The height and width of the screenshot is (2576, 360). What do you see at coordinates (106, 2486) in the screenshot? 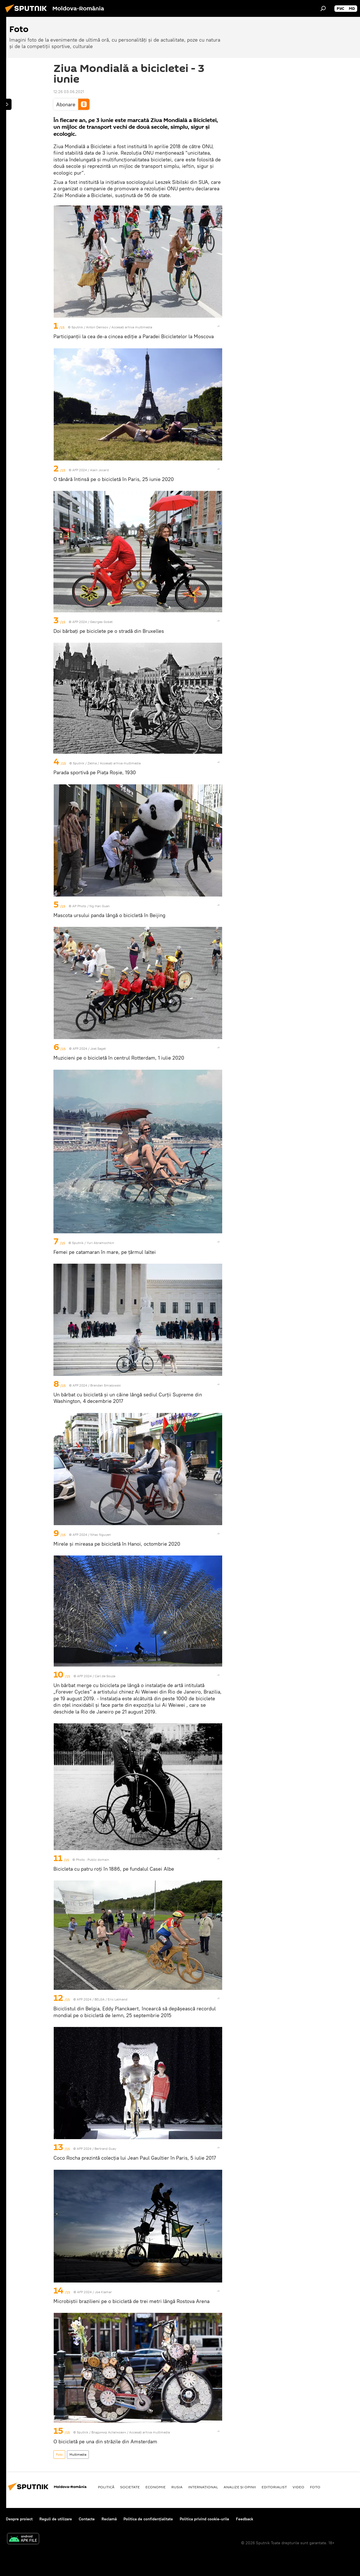
I see `Politică` at bounding box center [106, 2486].